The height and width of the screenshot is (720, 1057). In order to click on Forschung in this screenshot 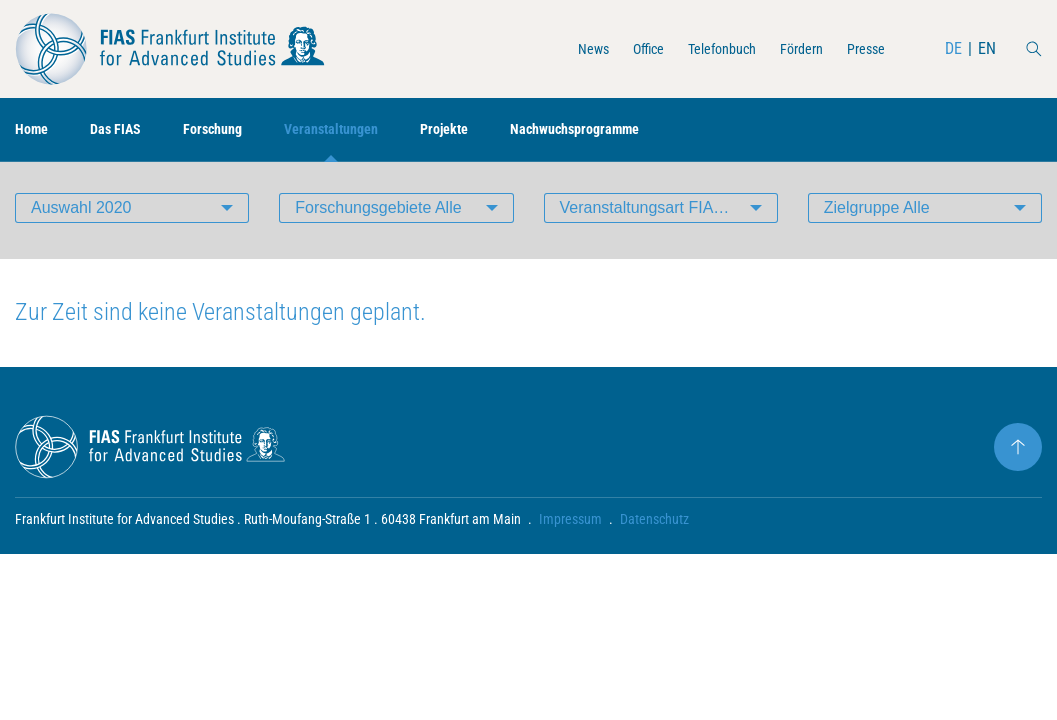, I will do `click(229, 130)`.